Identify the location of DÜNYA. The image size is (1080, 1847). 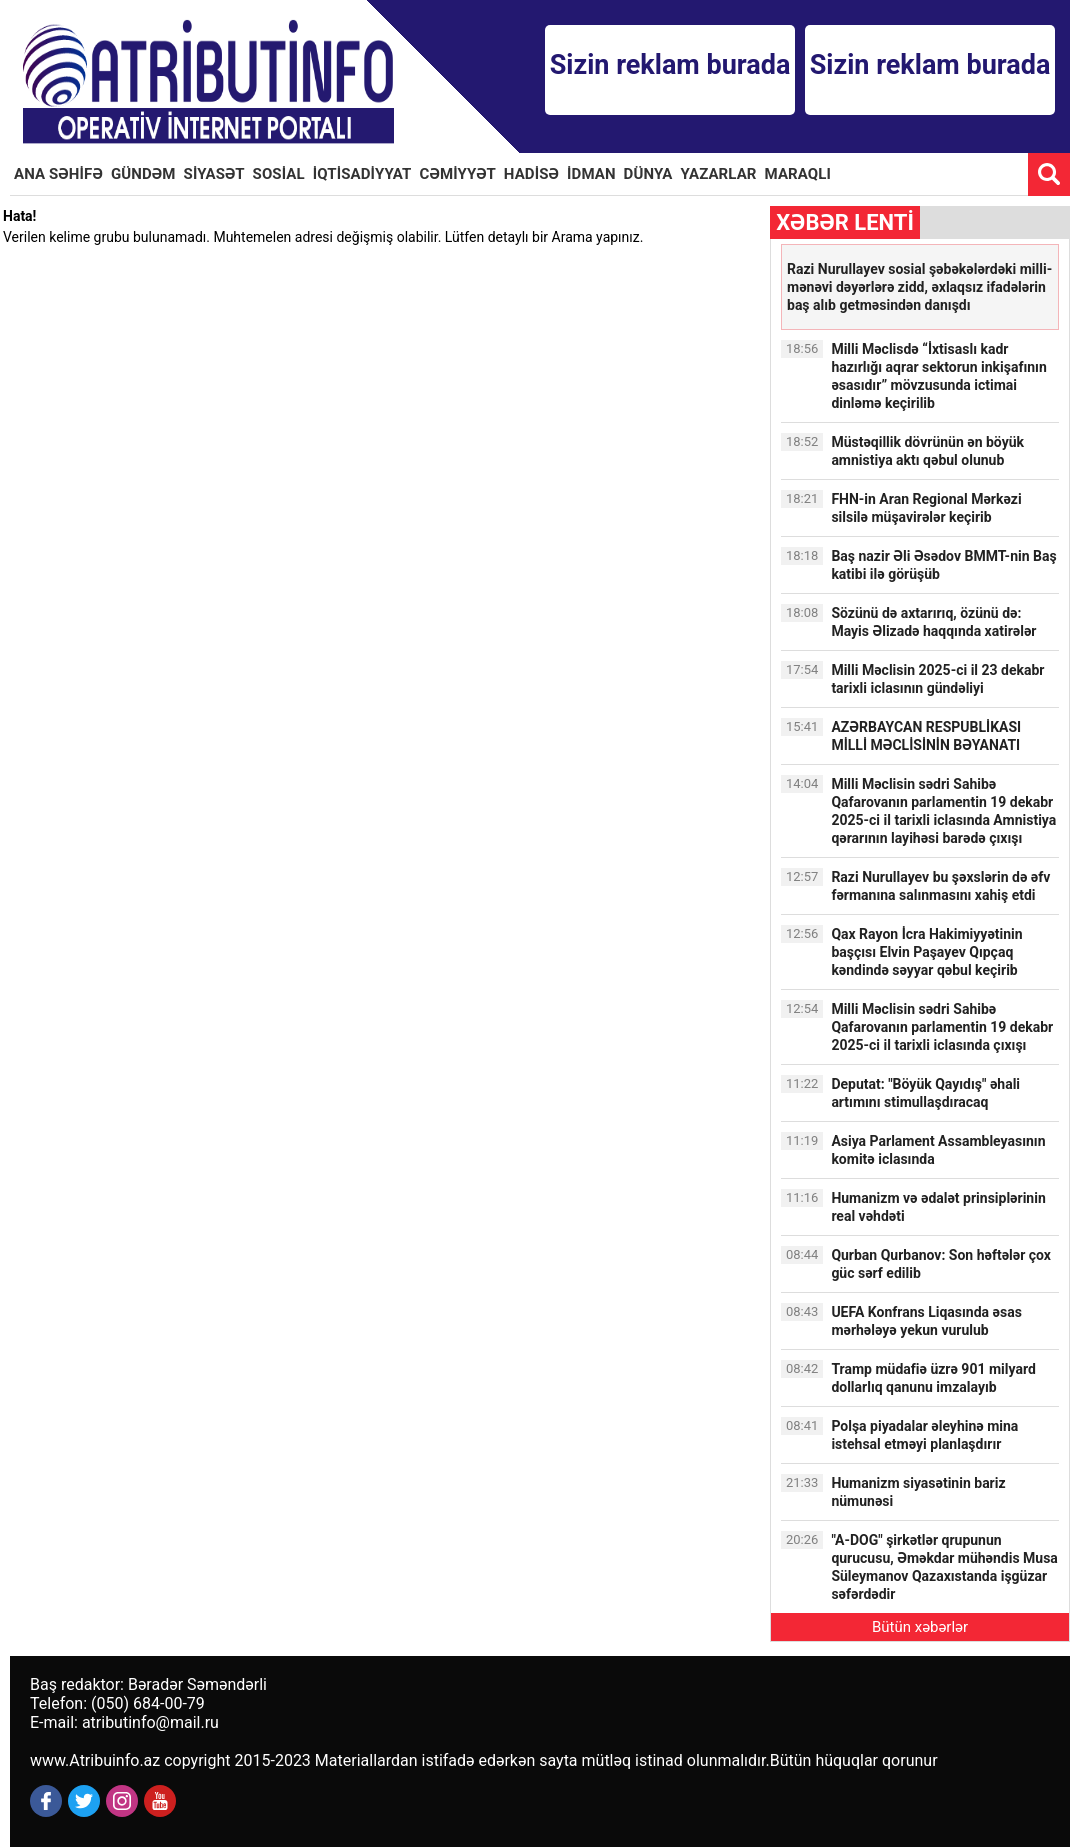
(648, 174).